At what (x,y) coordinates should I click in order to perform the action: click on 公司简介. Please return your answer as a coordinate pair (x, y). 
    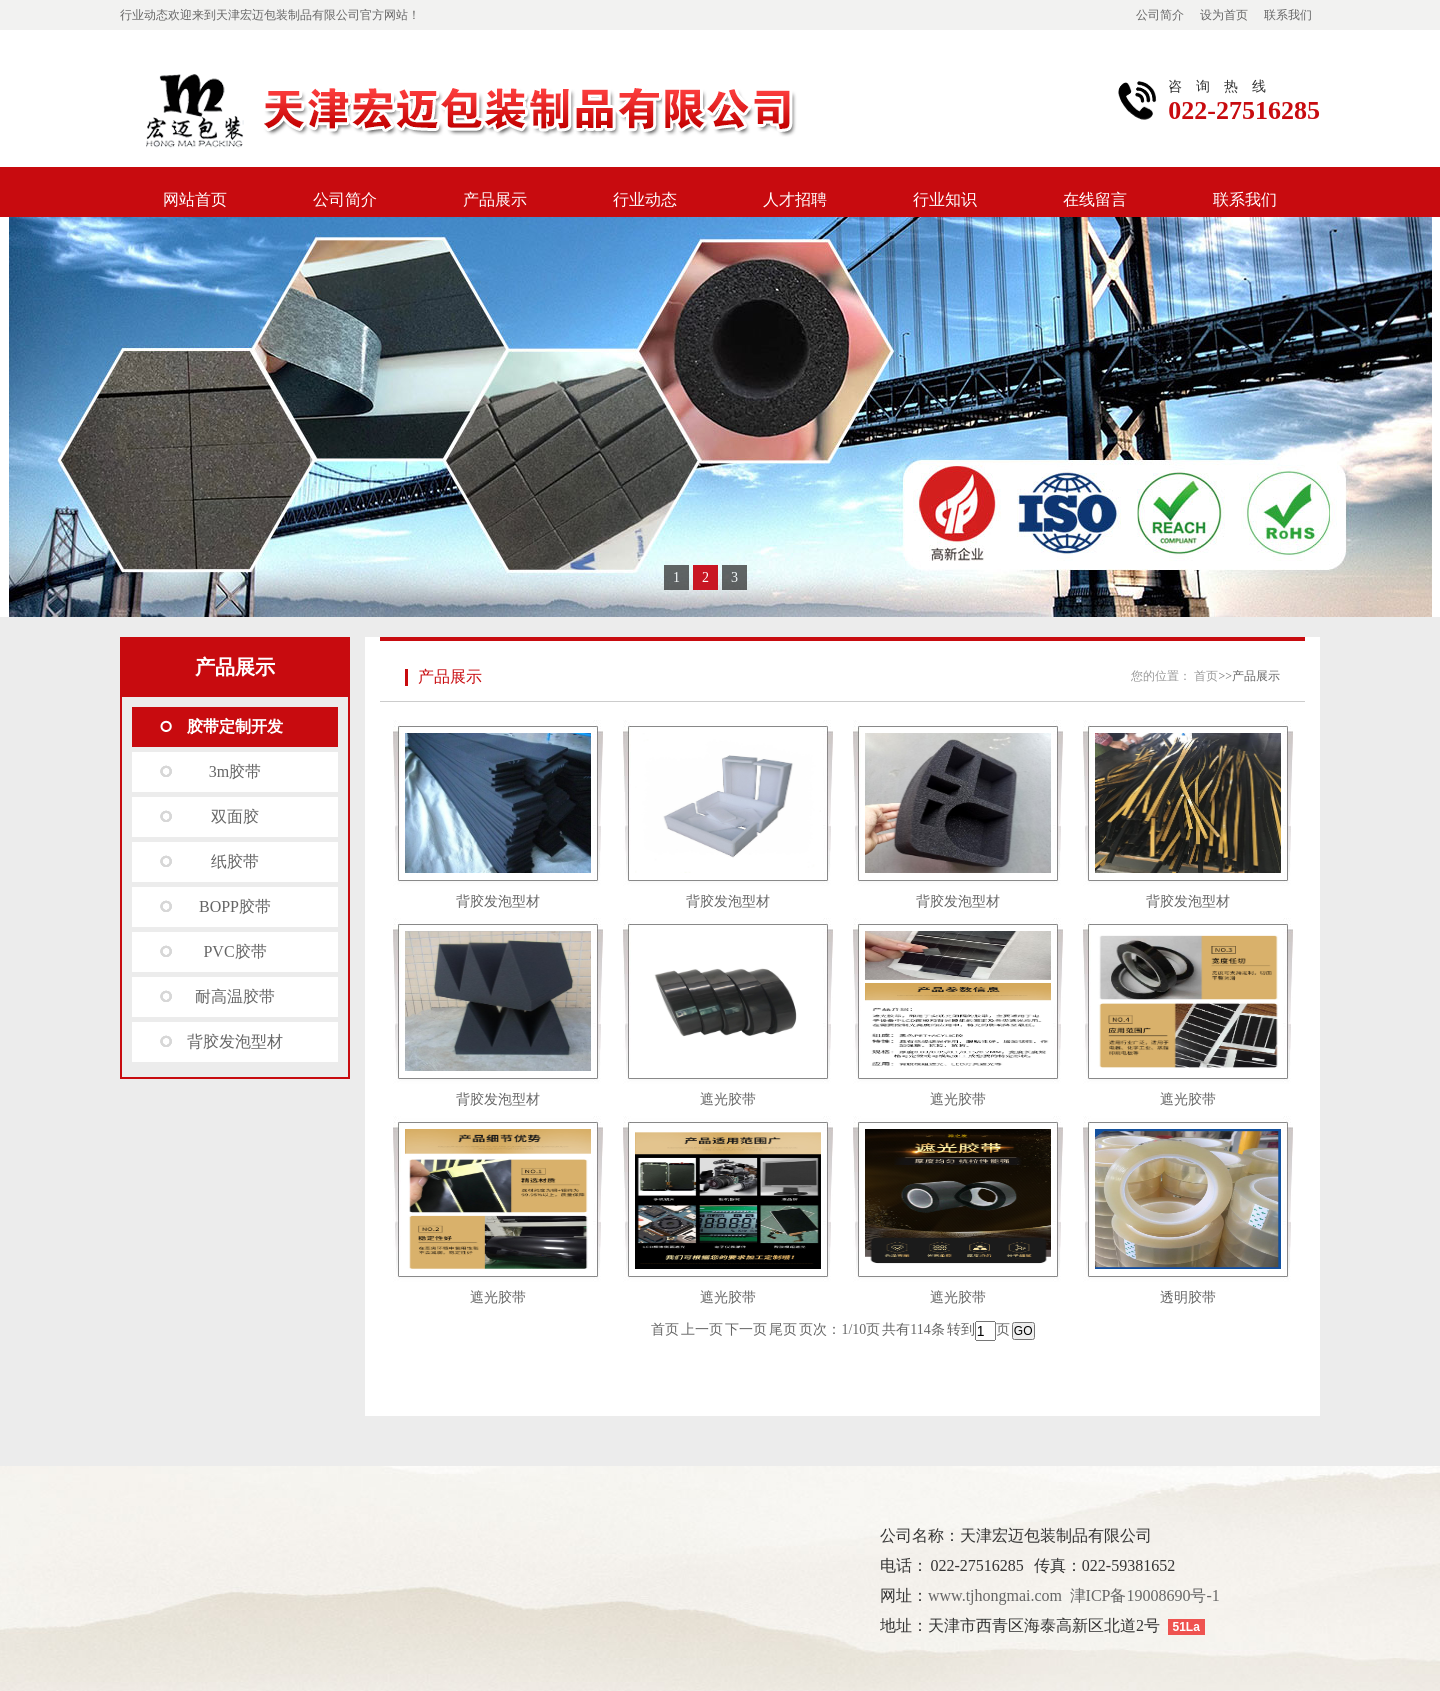
    Looking at the image, I should click on (1160, 15).